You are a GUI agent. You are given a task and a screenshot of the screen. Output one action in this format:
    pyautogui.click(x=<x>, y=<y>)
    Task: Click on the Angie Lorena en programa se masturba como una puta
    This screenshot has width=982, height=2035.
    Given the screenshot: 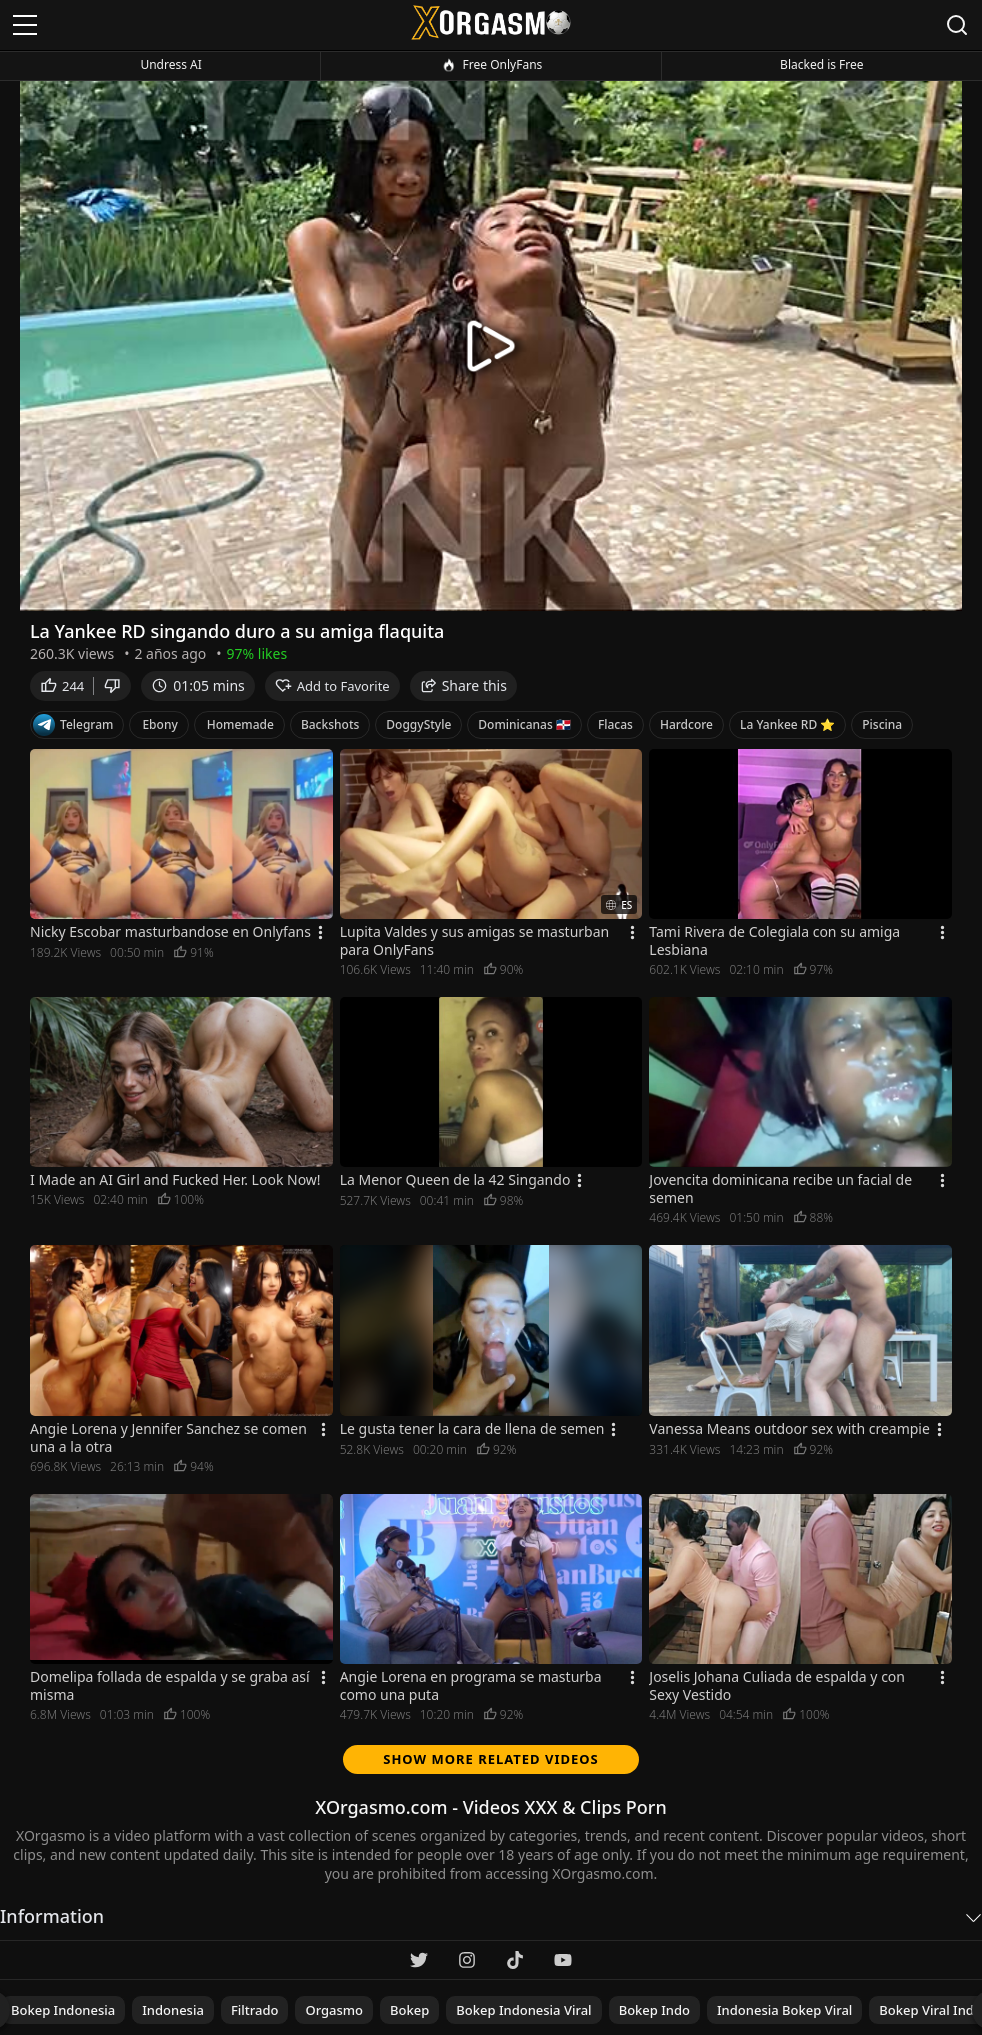 What is the action you would take?
    pyautogui.click(x=471, y=1686)
    